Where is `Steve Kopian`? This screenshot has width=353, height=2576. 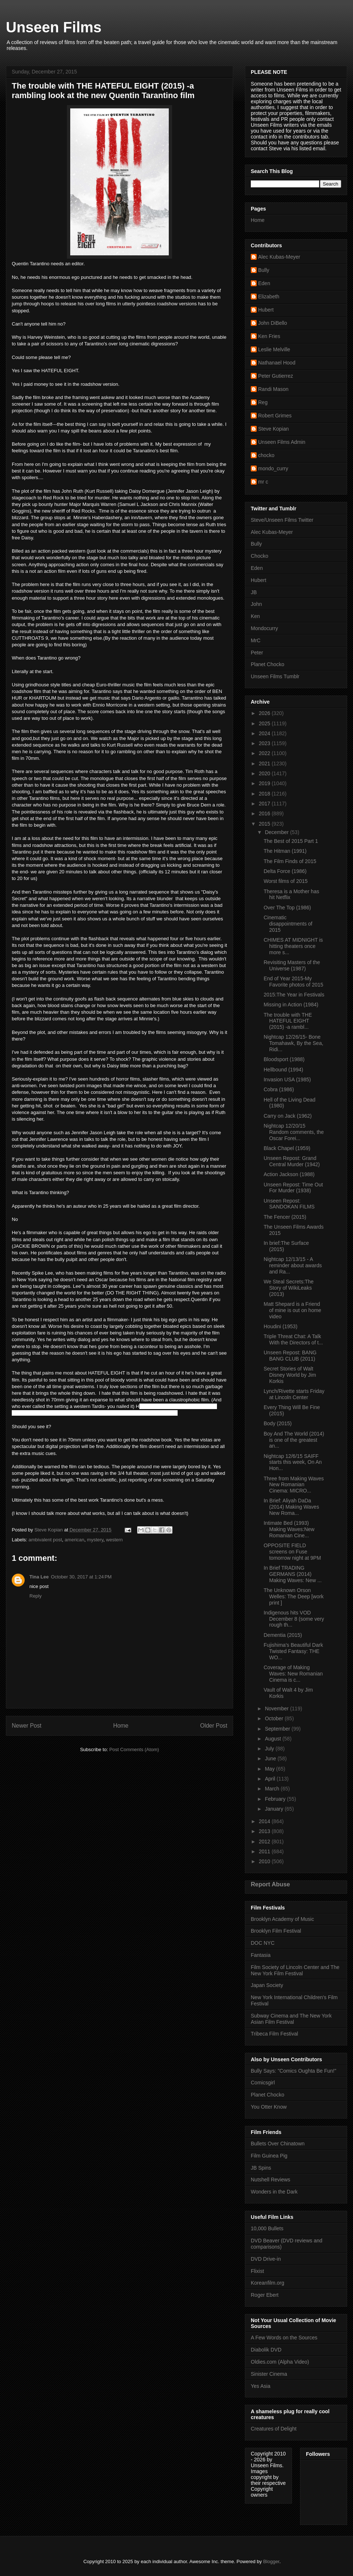 Steve Kopian is located at coordinates (273, 429).